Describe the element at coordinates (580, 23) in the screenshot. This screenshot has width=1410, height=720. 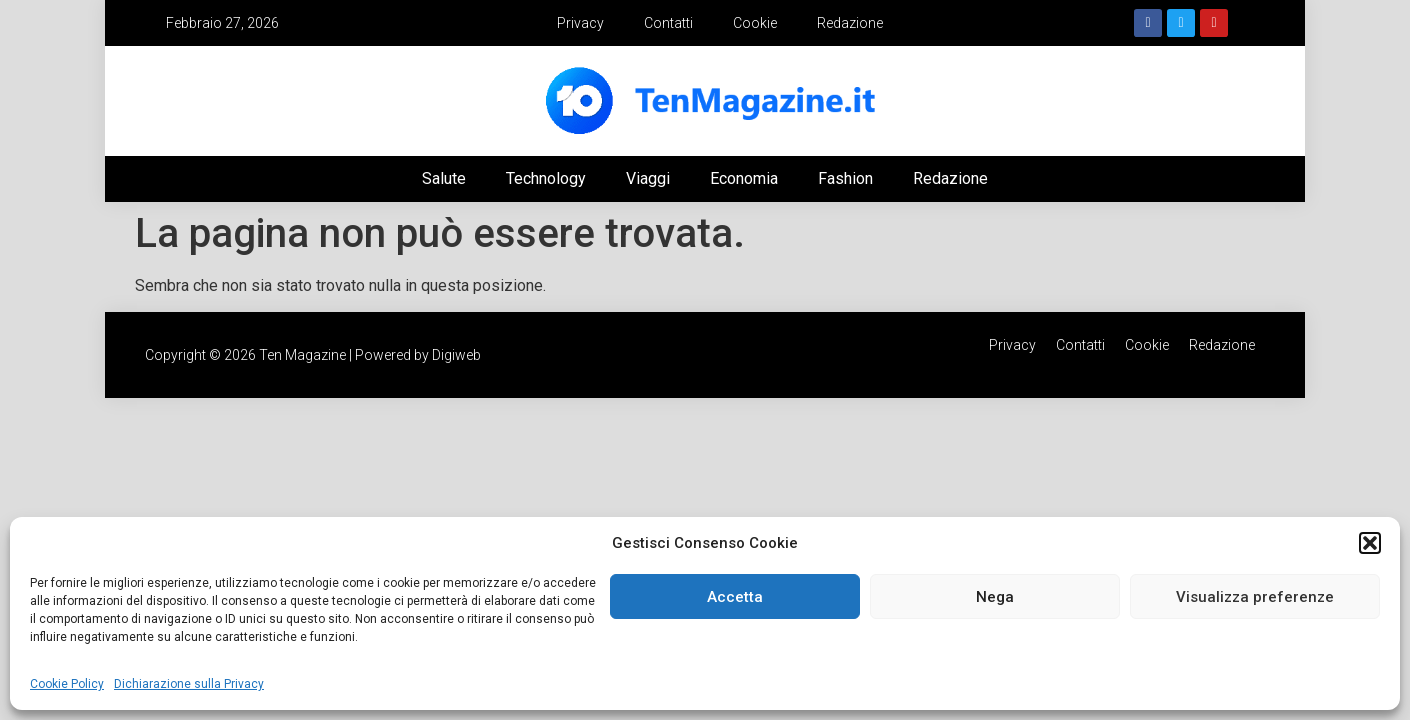
I see `Privacy` at that location.